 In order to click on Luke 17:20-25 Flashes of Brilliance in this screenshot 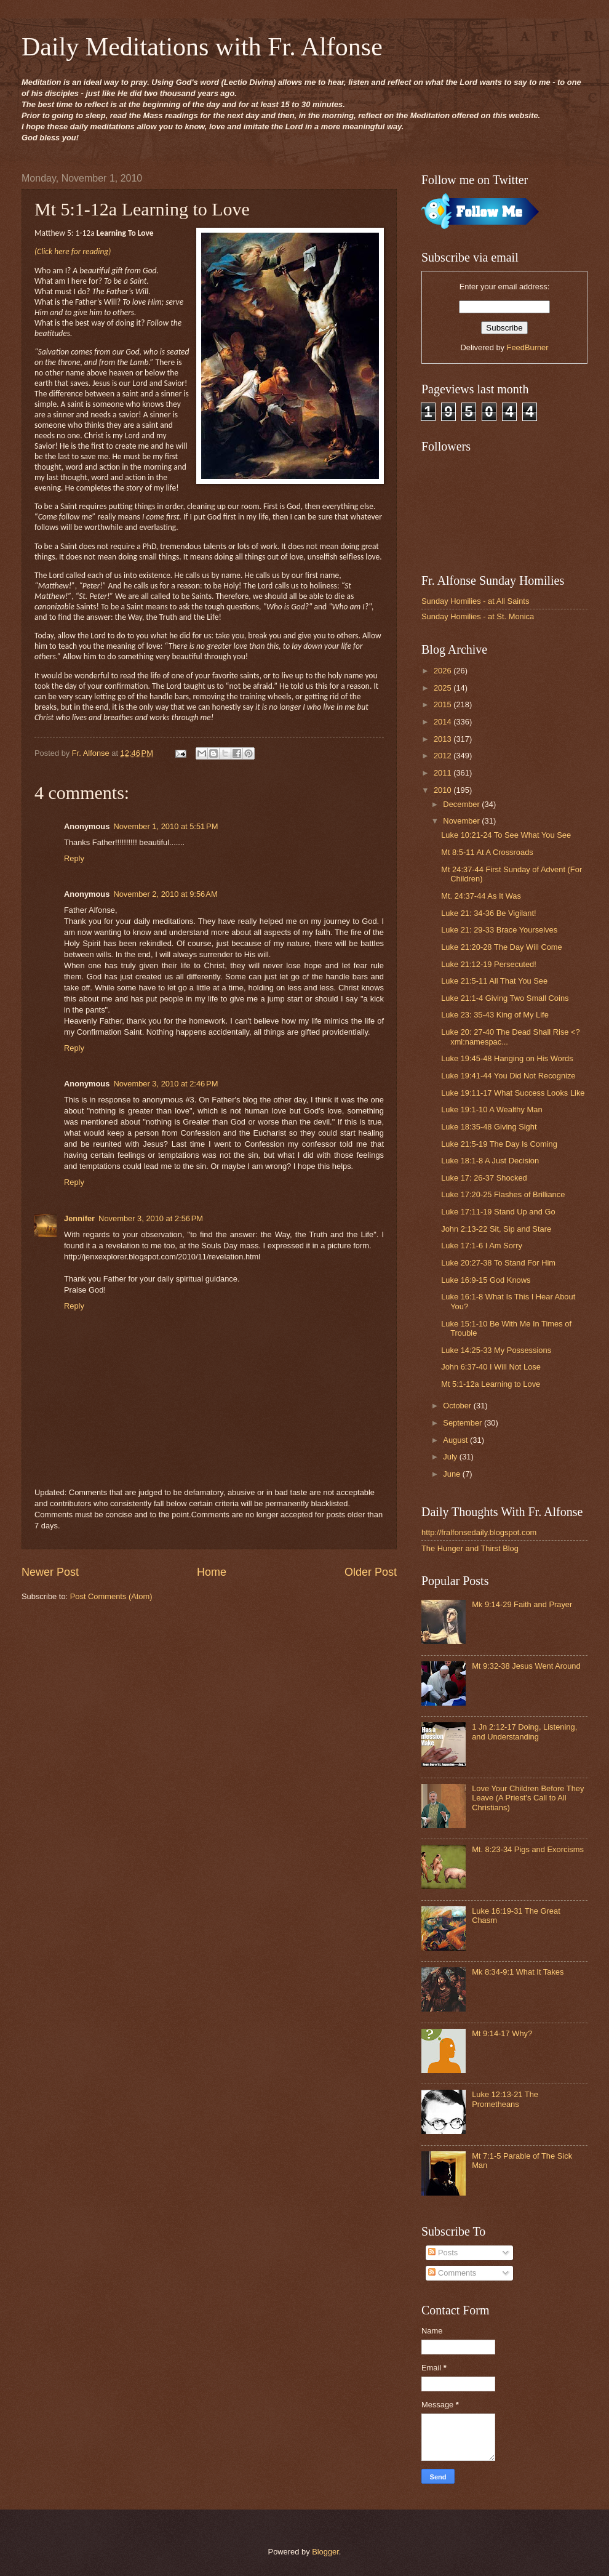, I will do `click(503, 1194)`.